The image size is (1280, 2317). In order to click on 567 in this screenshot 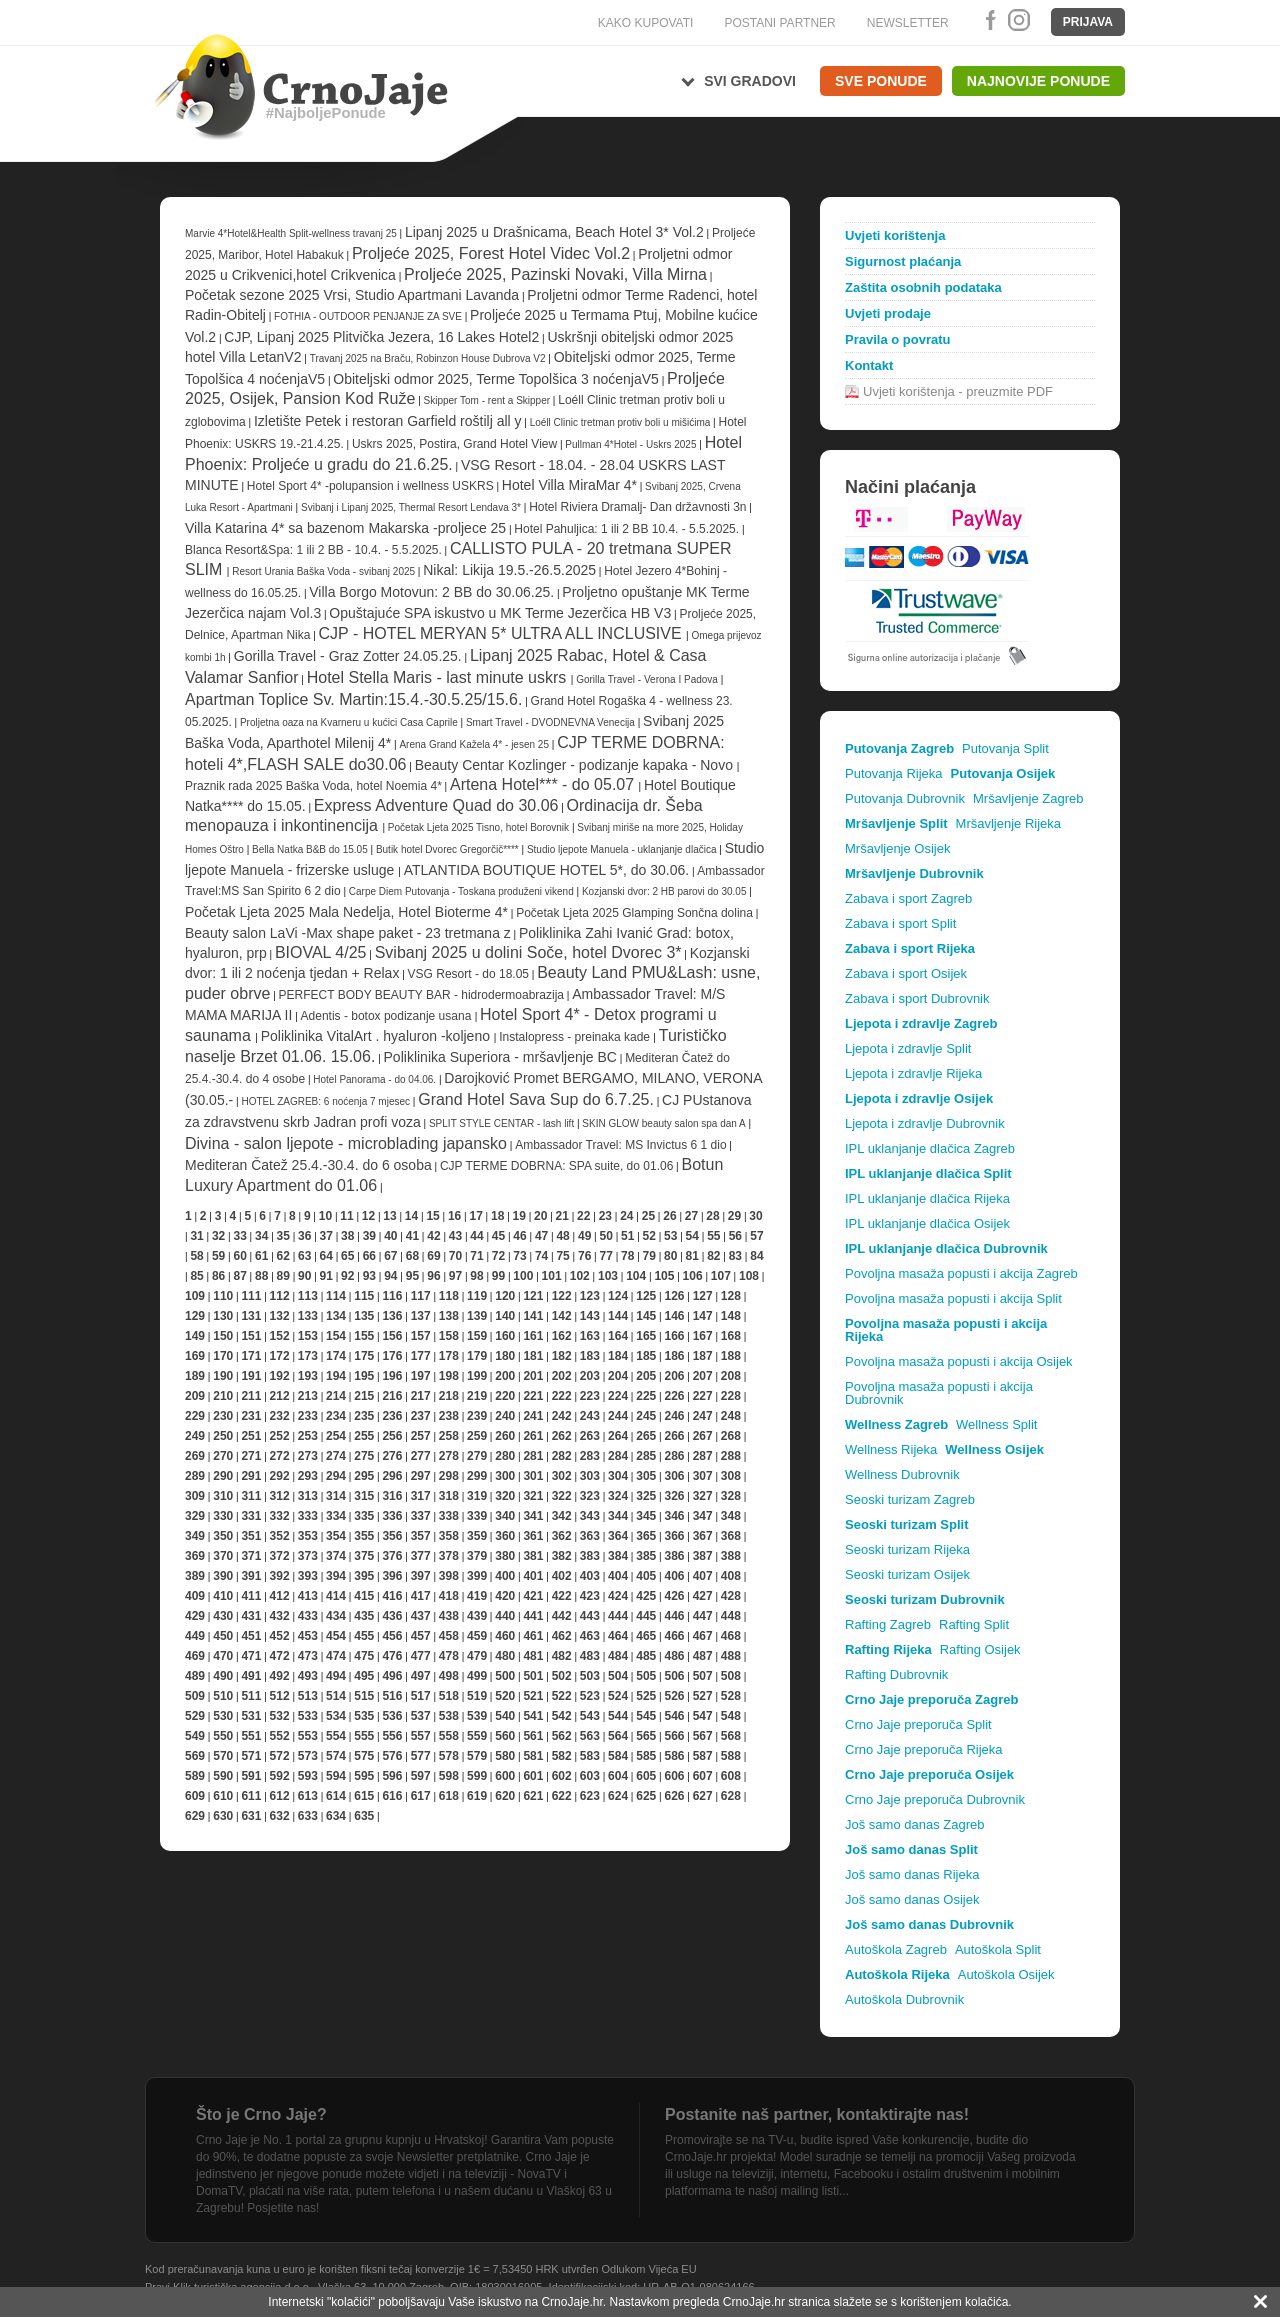, I will do `click(703, 1736)`.